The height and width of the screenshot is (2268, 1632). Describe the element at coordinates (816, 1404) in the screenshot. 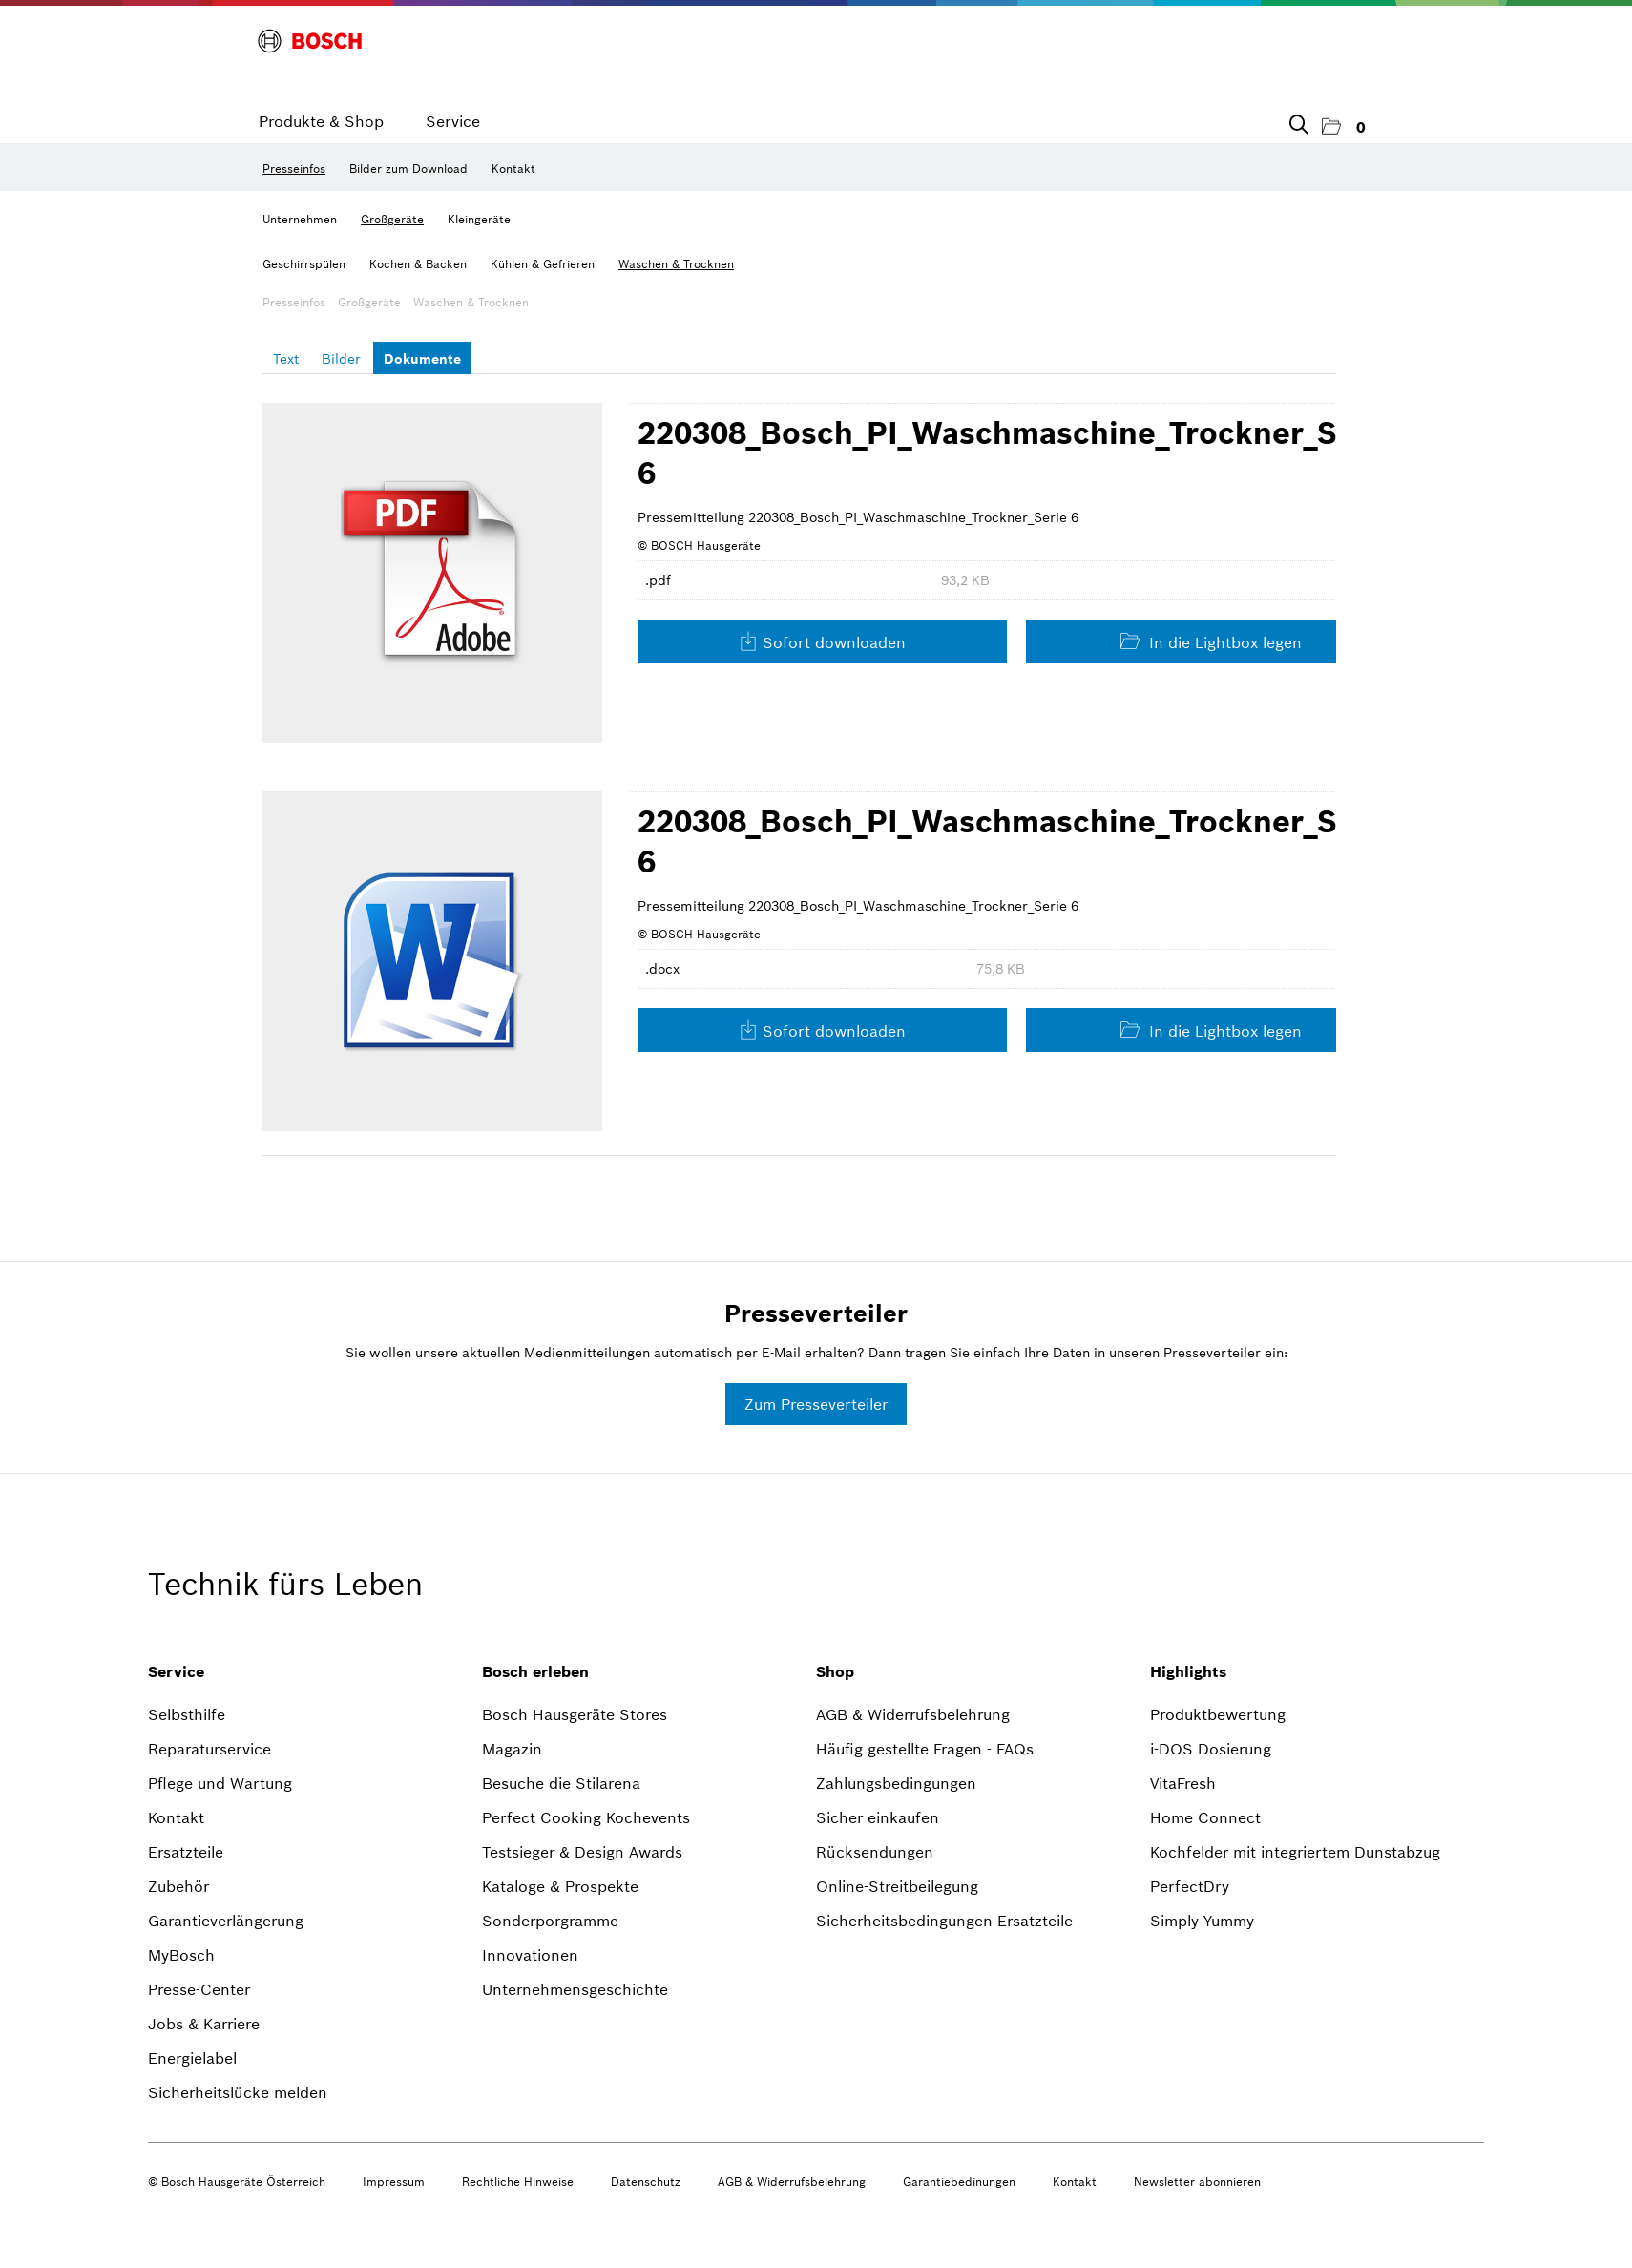

I see `Zum Presseverteiler` at that location.